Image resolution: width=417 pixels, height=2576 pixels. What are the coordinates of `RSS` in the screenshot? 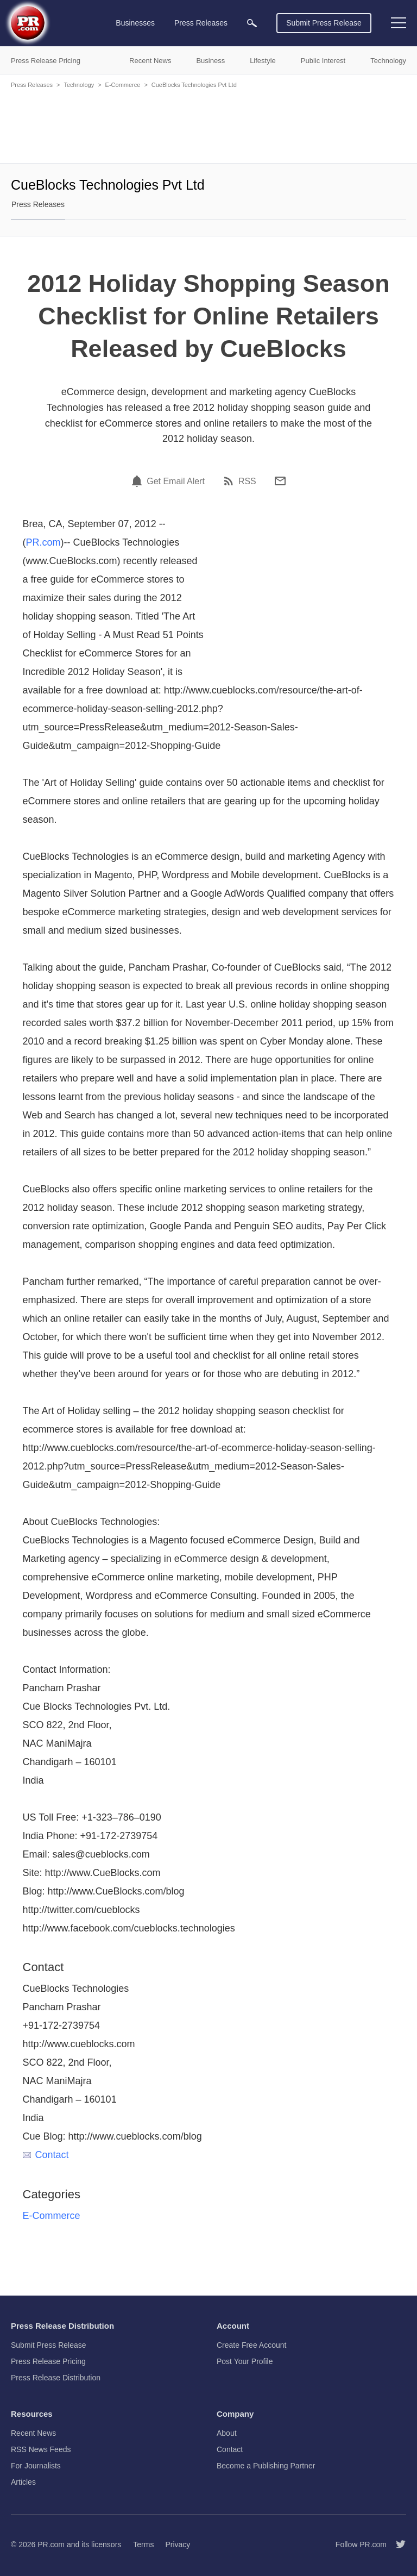 It's located at (247, 481).